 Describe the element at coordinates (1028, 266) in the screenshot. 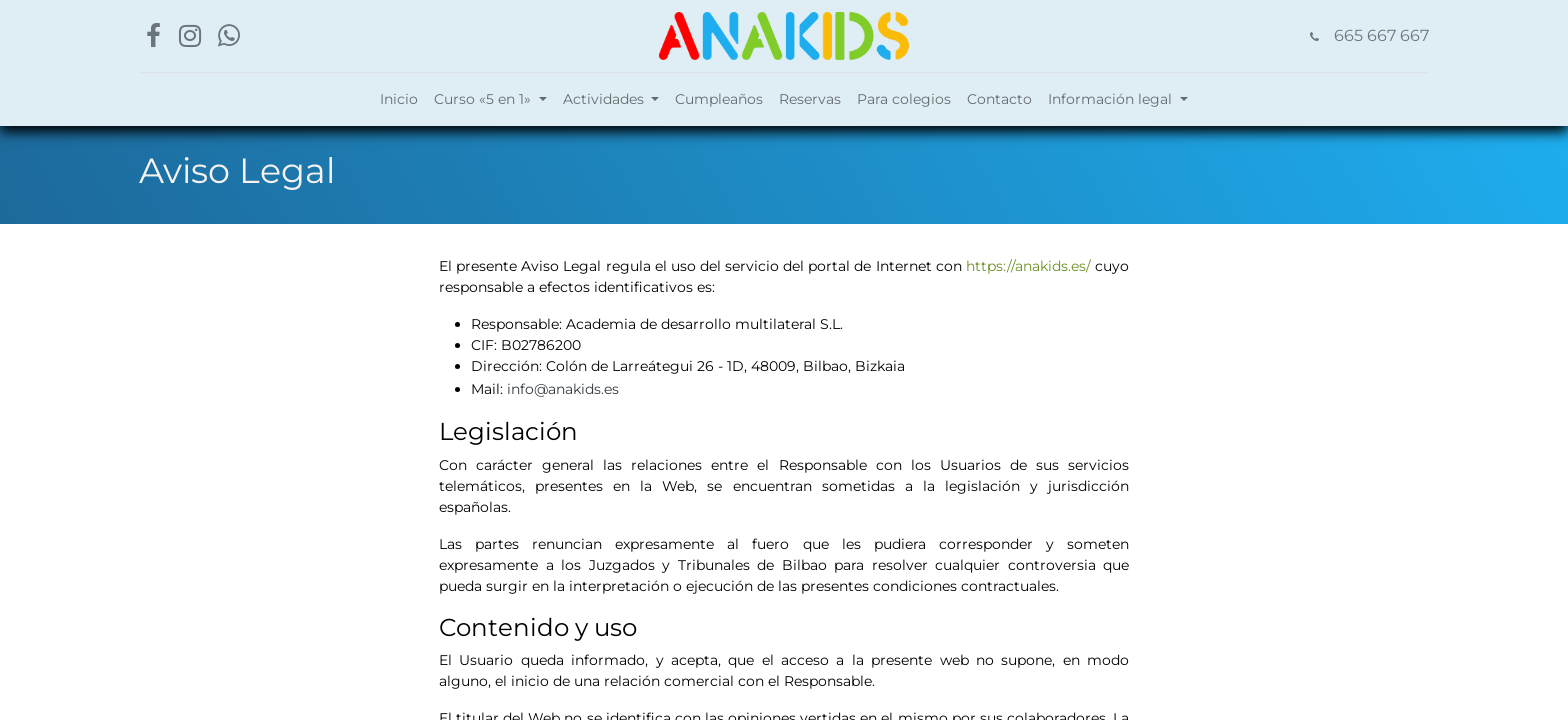

I see `https://anakids.es/` at that location.